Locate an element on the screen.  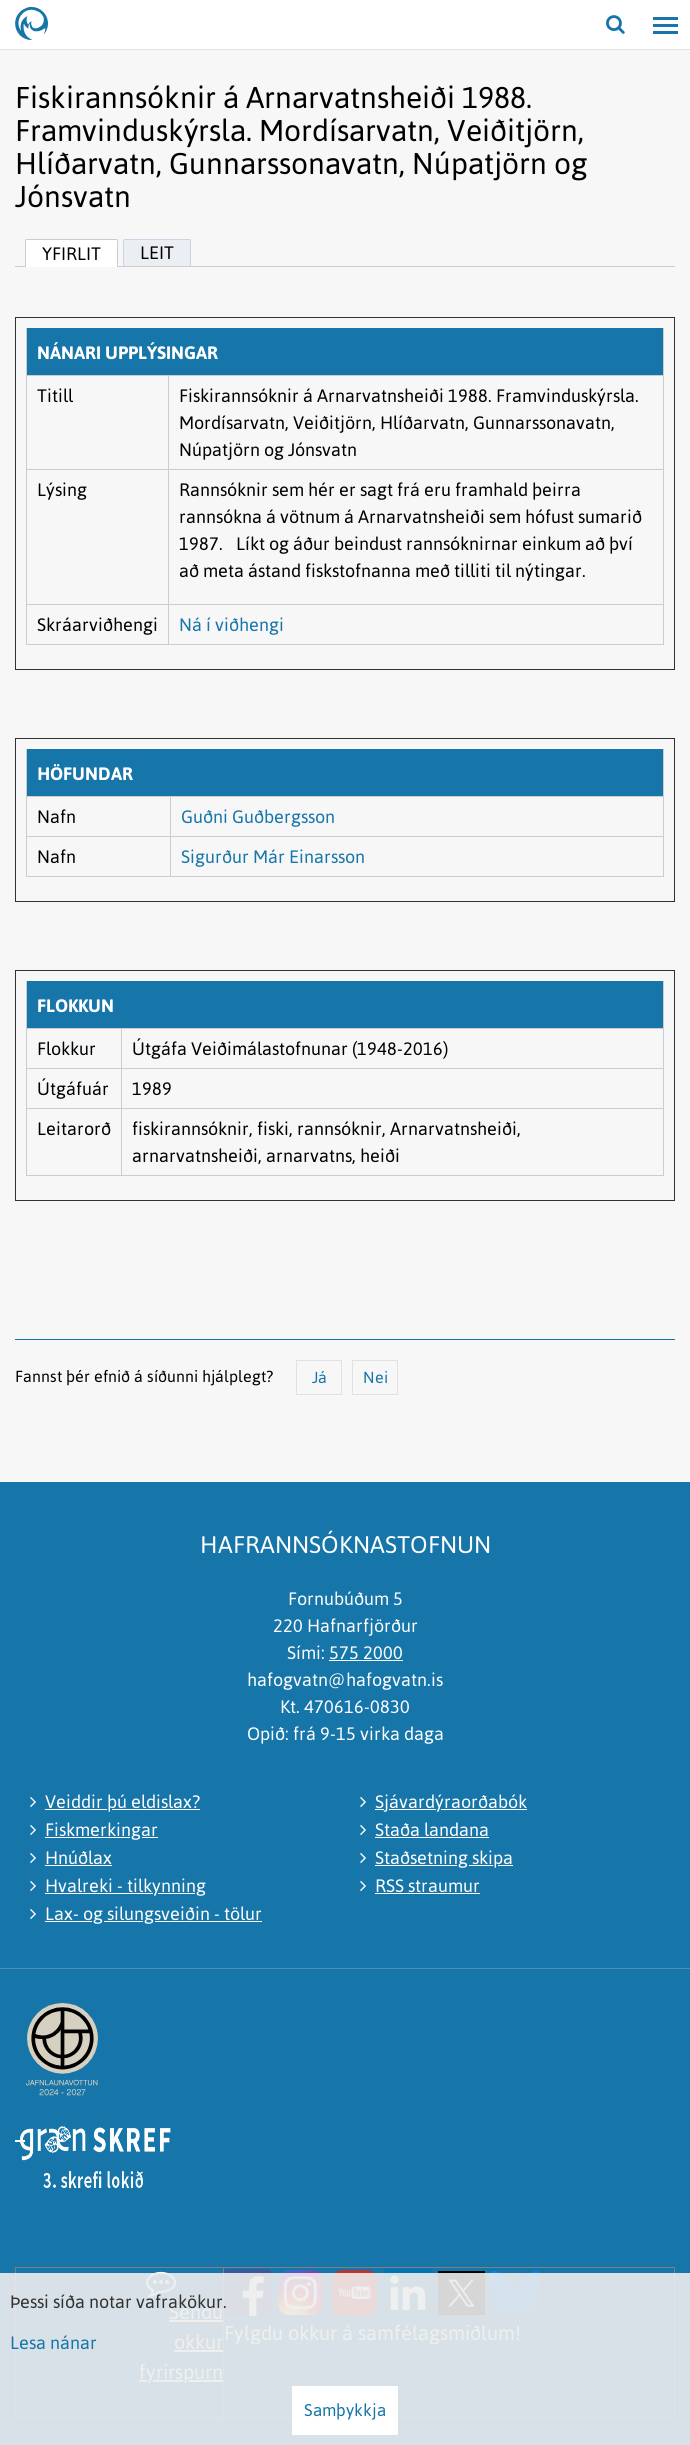
Samþykkja [button] is located at coordinates (345, 2410).